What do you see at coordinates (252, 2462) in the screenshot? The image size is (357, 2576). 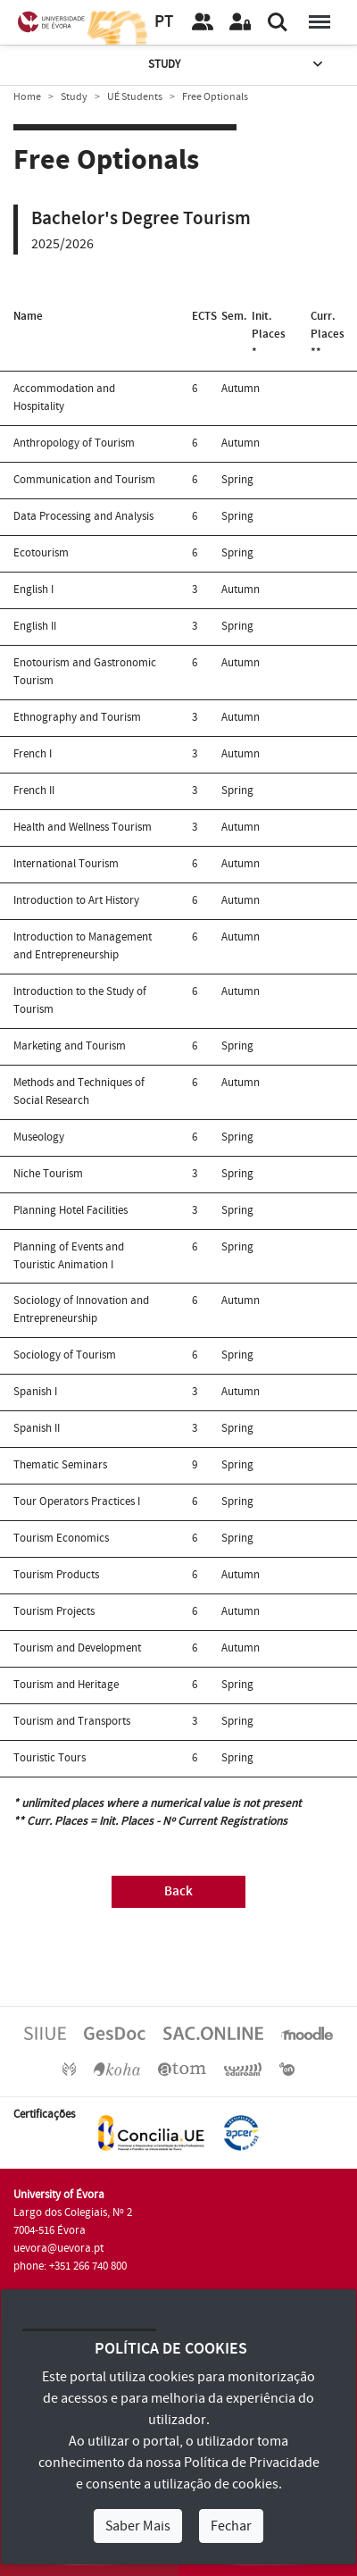 I see `Política de Privacidade` at bounding box center [252, 2462].